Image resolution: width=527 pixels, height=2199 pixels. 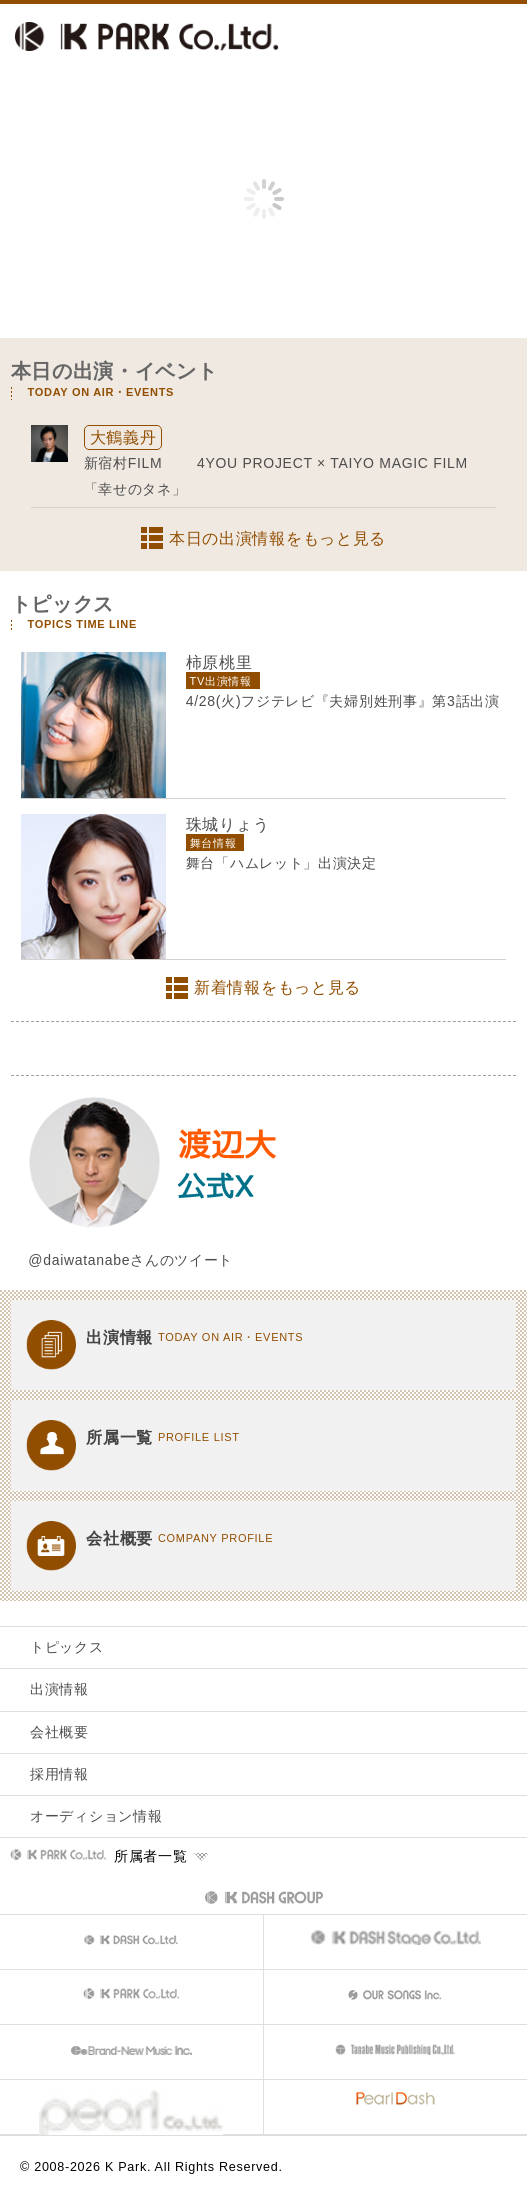 I want to click on 新着情報をもっと見る, so click(x=277, y=987).